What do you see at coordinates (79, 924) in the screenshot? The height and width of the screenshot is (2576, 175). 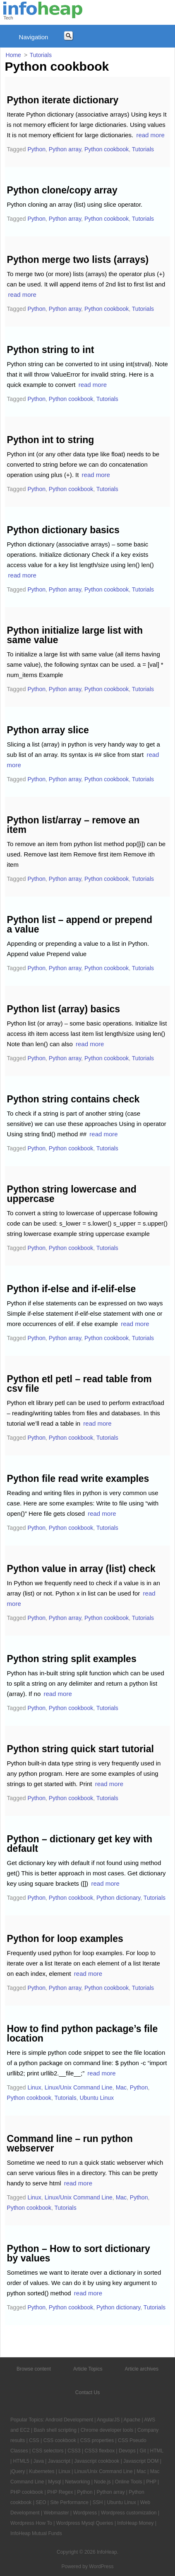 I see `Python list – append or prepend a value` at bounding box center [79, 924].